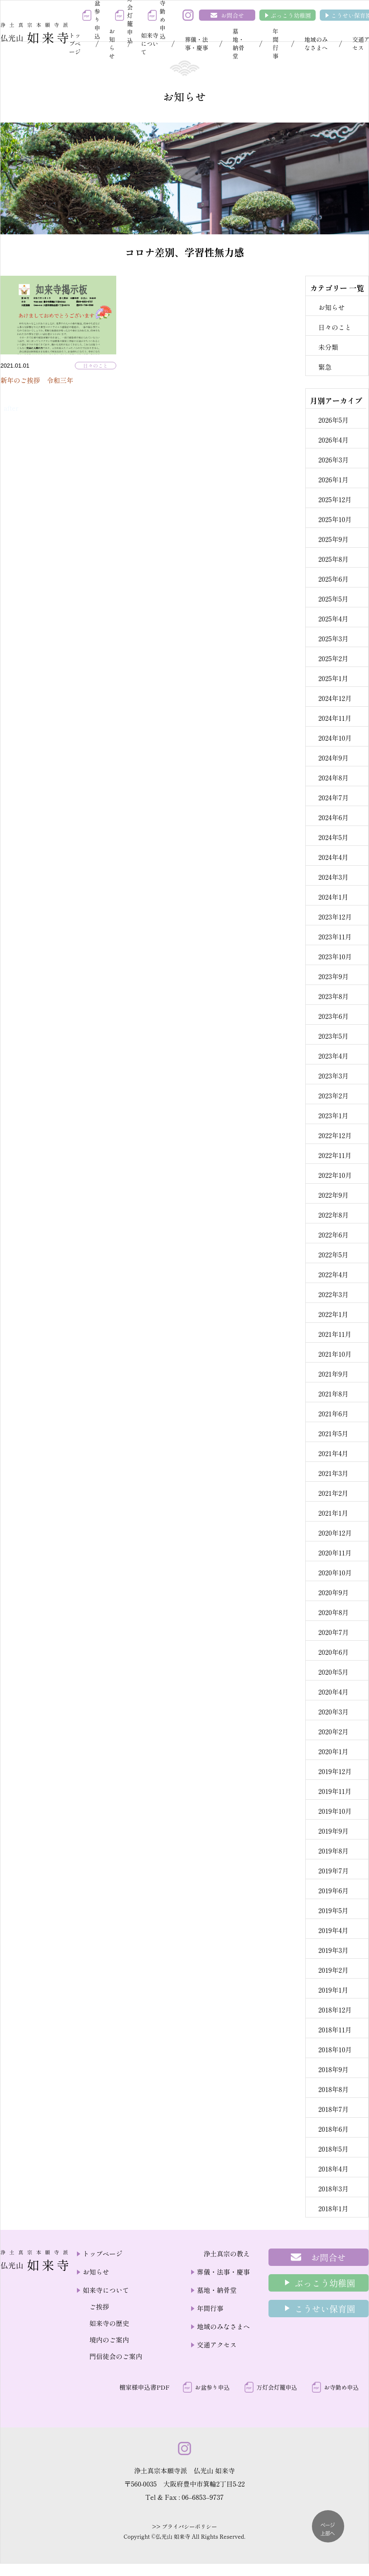  Describe the element at coordinates (333, 1374) in the screenshot. I see `2021年9月` at that location.